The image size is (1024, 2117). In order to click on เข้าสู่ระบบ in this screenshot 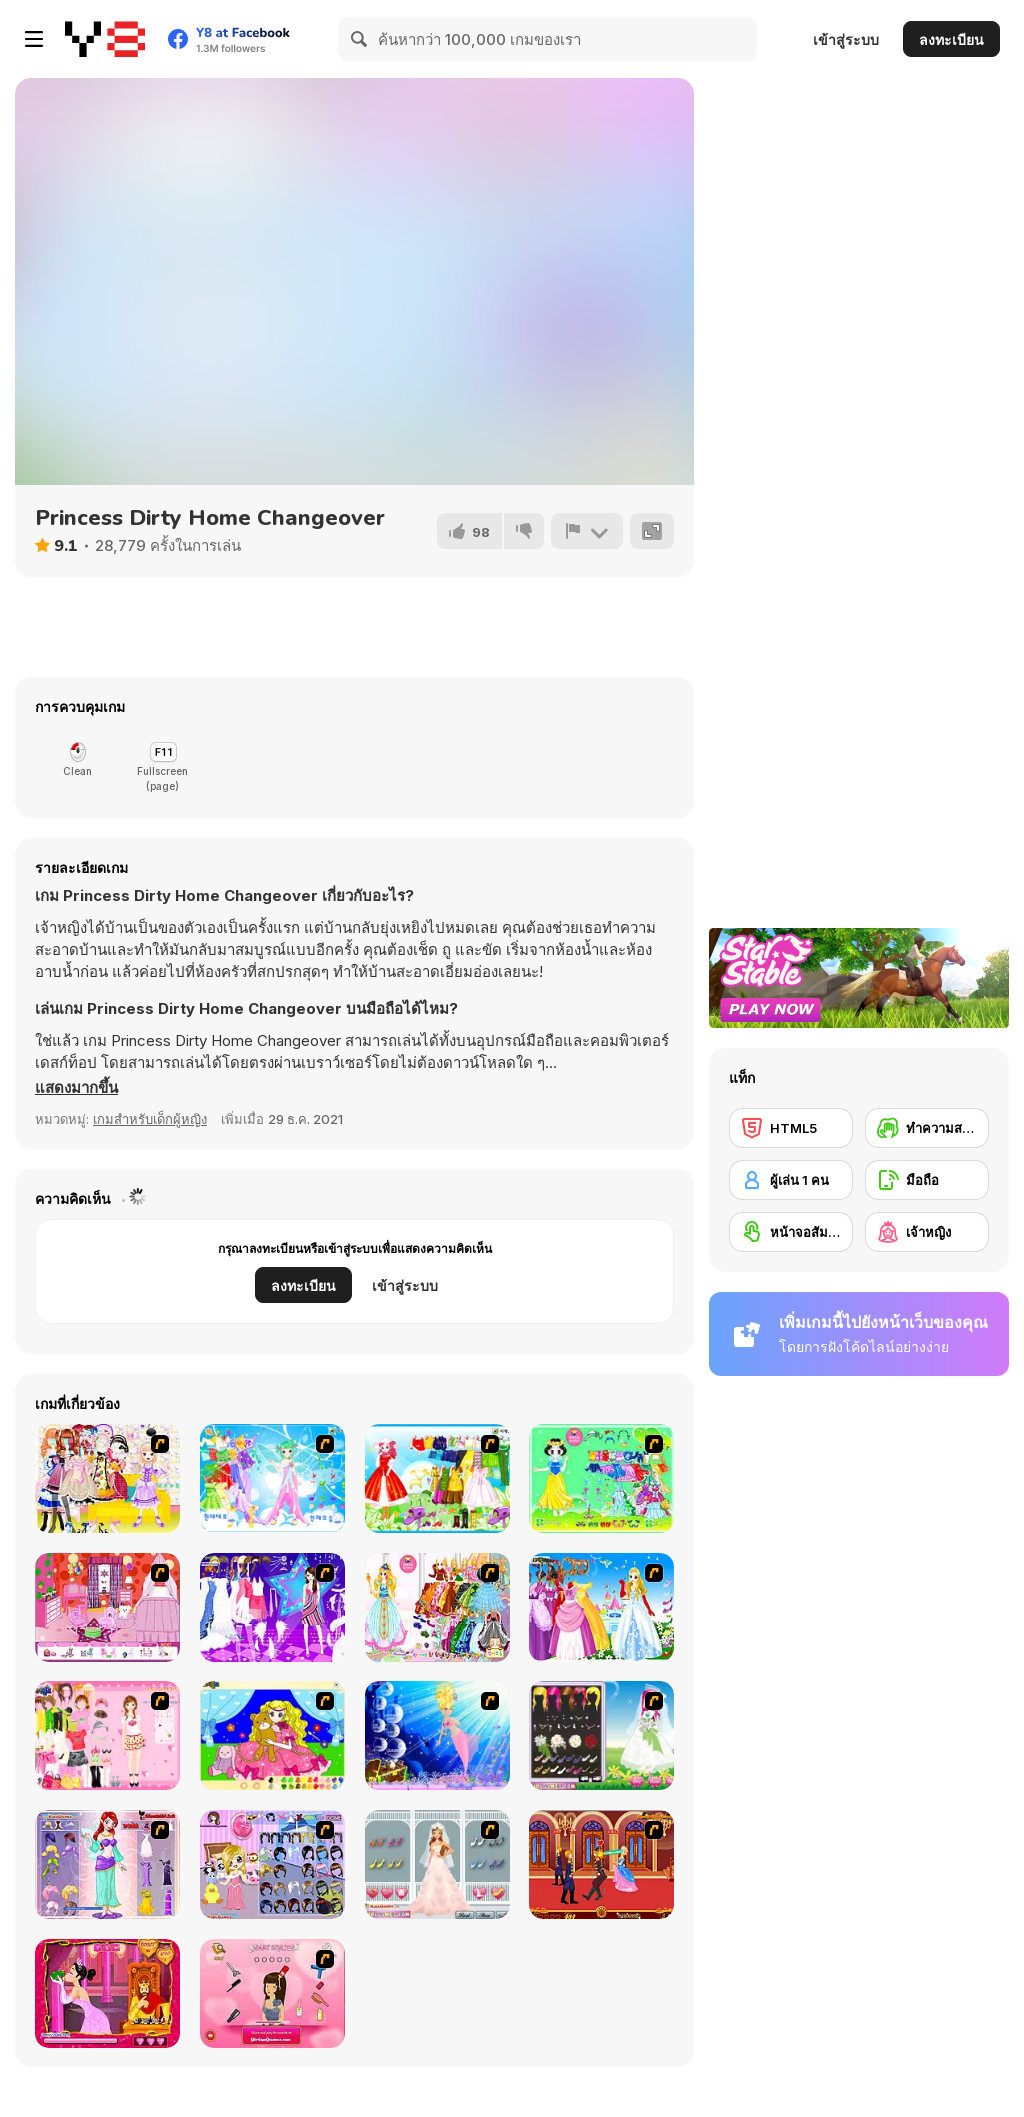, I will do `click(846, 39)`.